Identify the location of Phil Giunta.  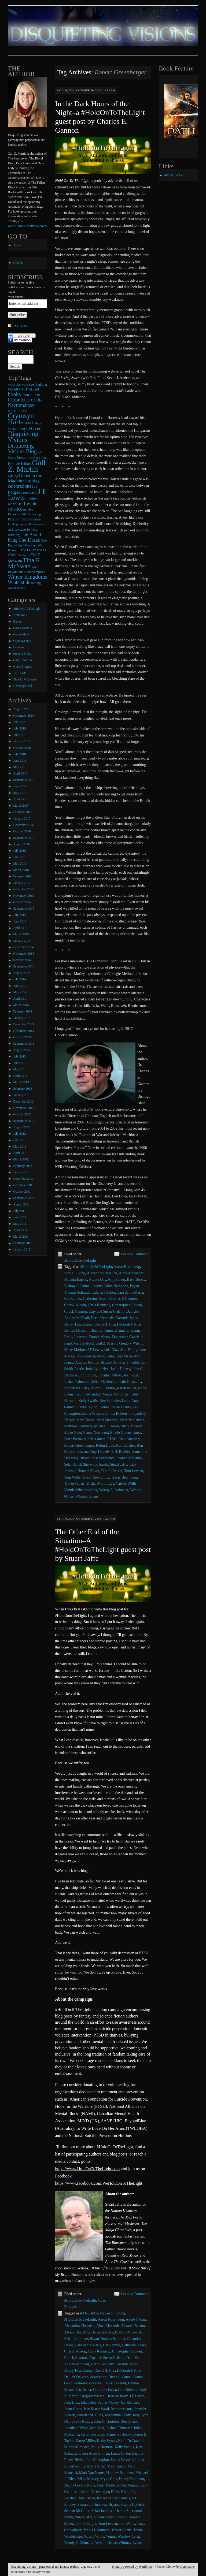
(96, 1439).